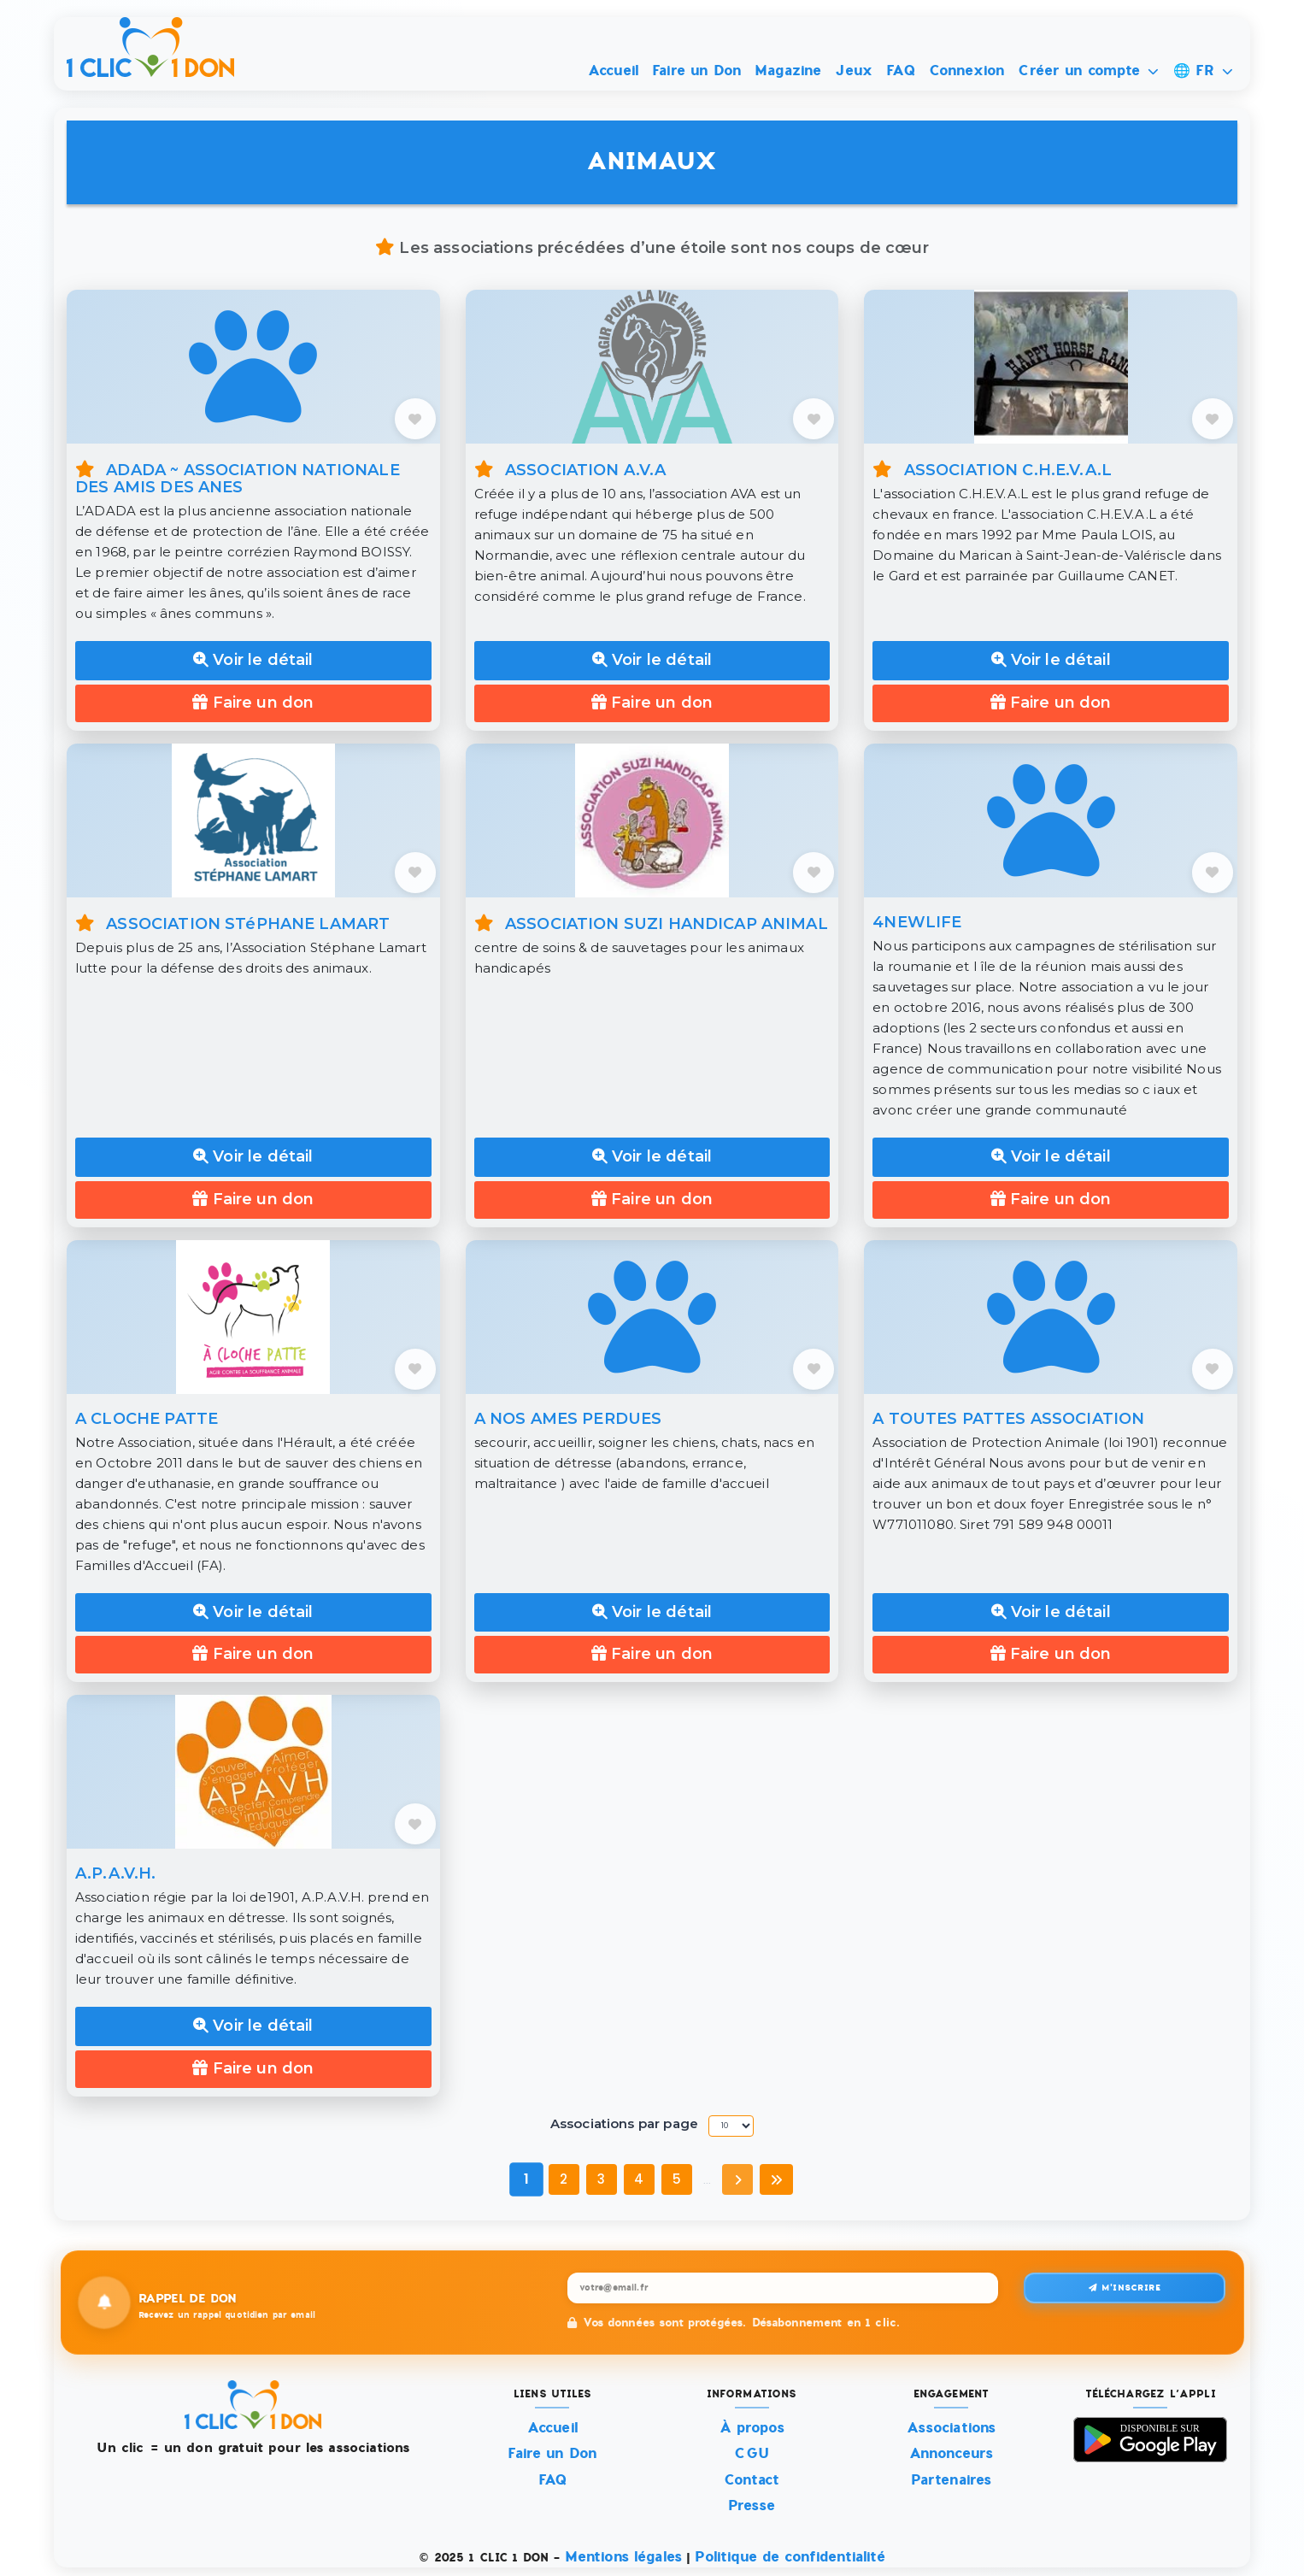  I want to click on Faire un don [Faire un don à A TOUTES PATTES ASSOCIATION], so click(1051, 1653).